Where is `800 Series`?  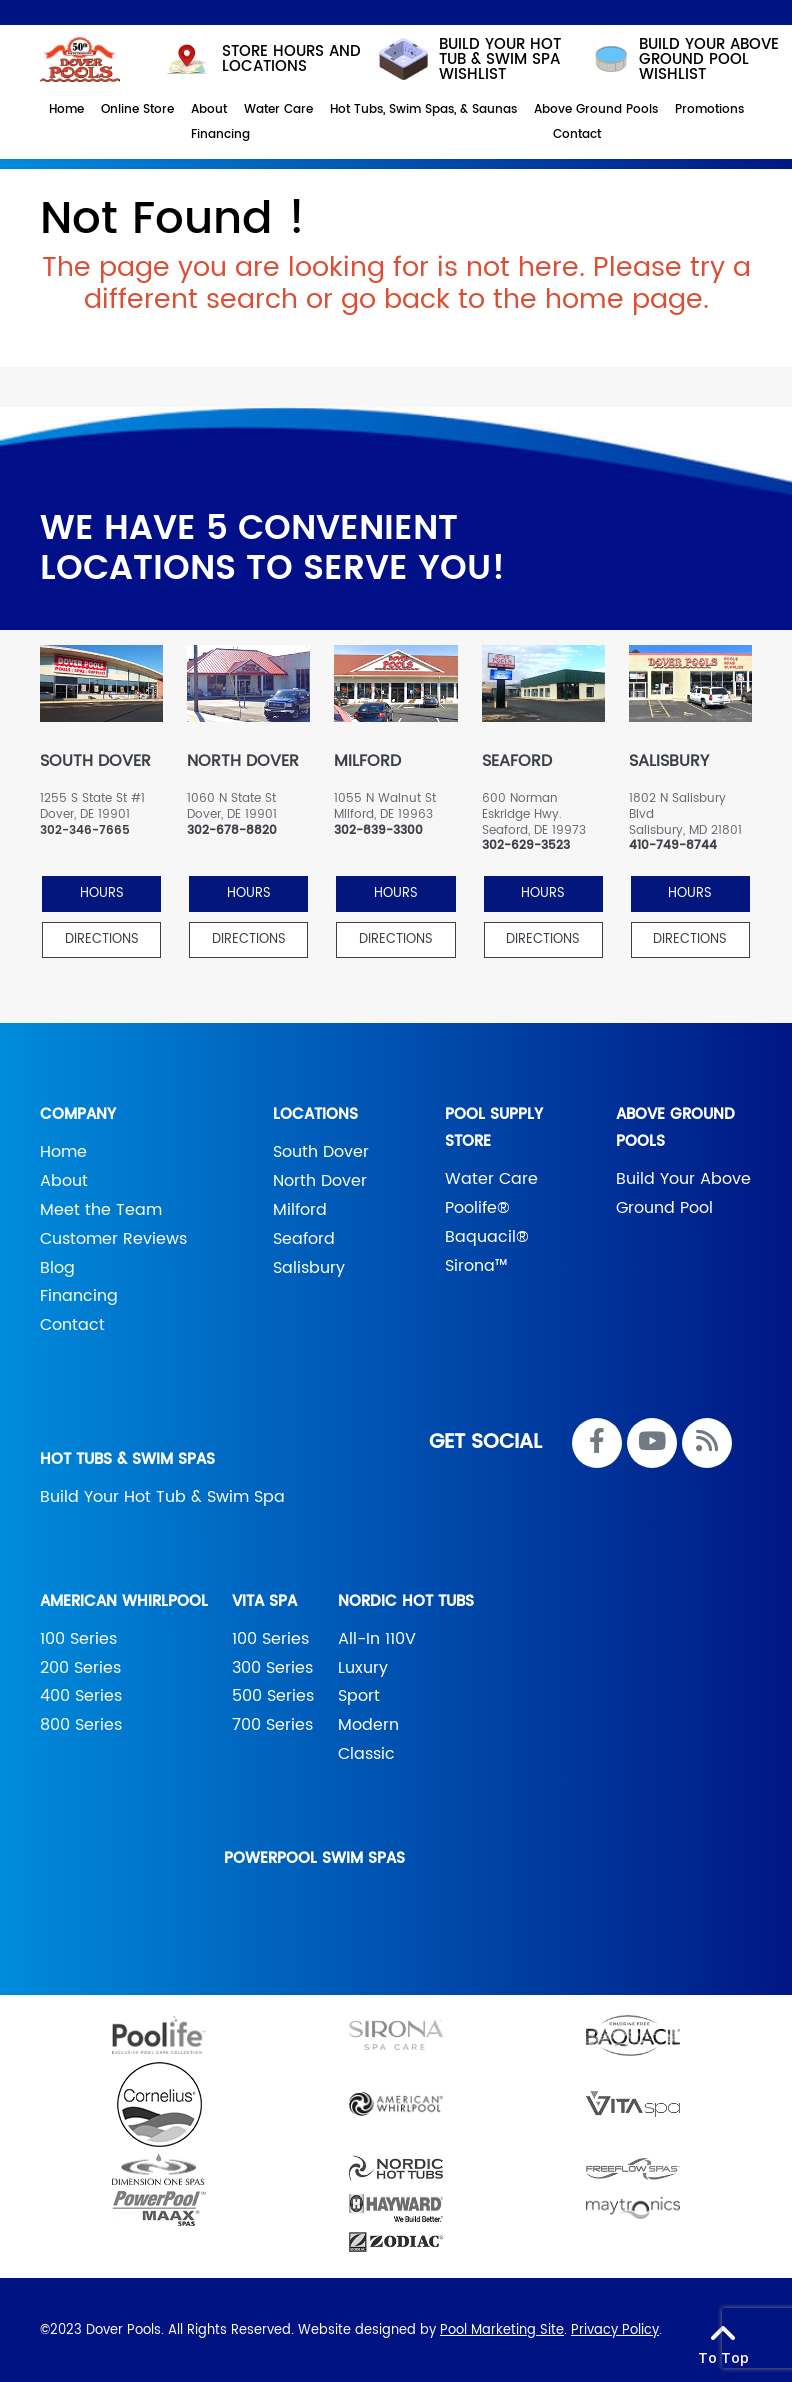 800 Series is located at coordinates (81, 1725).